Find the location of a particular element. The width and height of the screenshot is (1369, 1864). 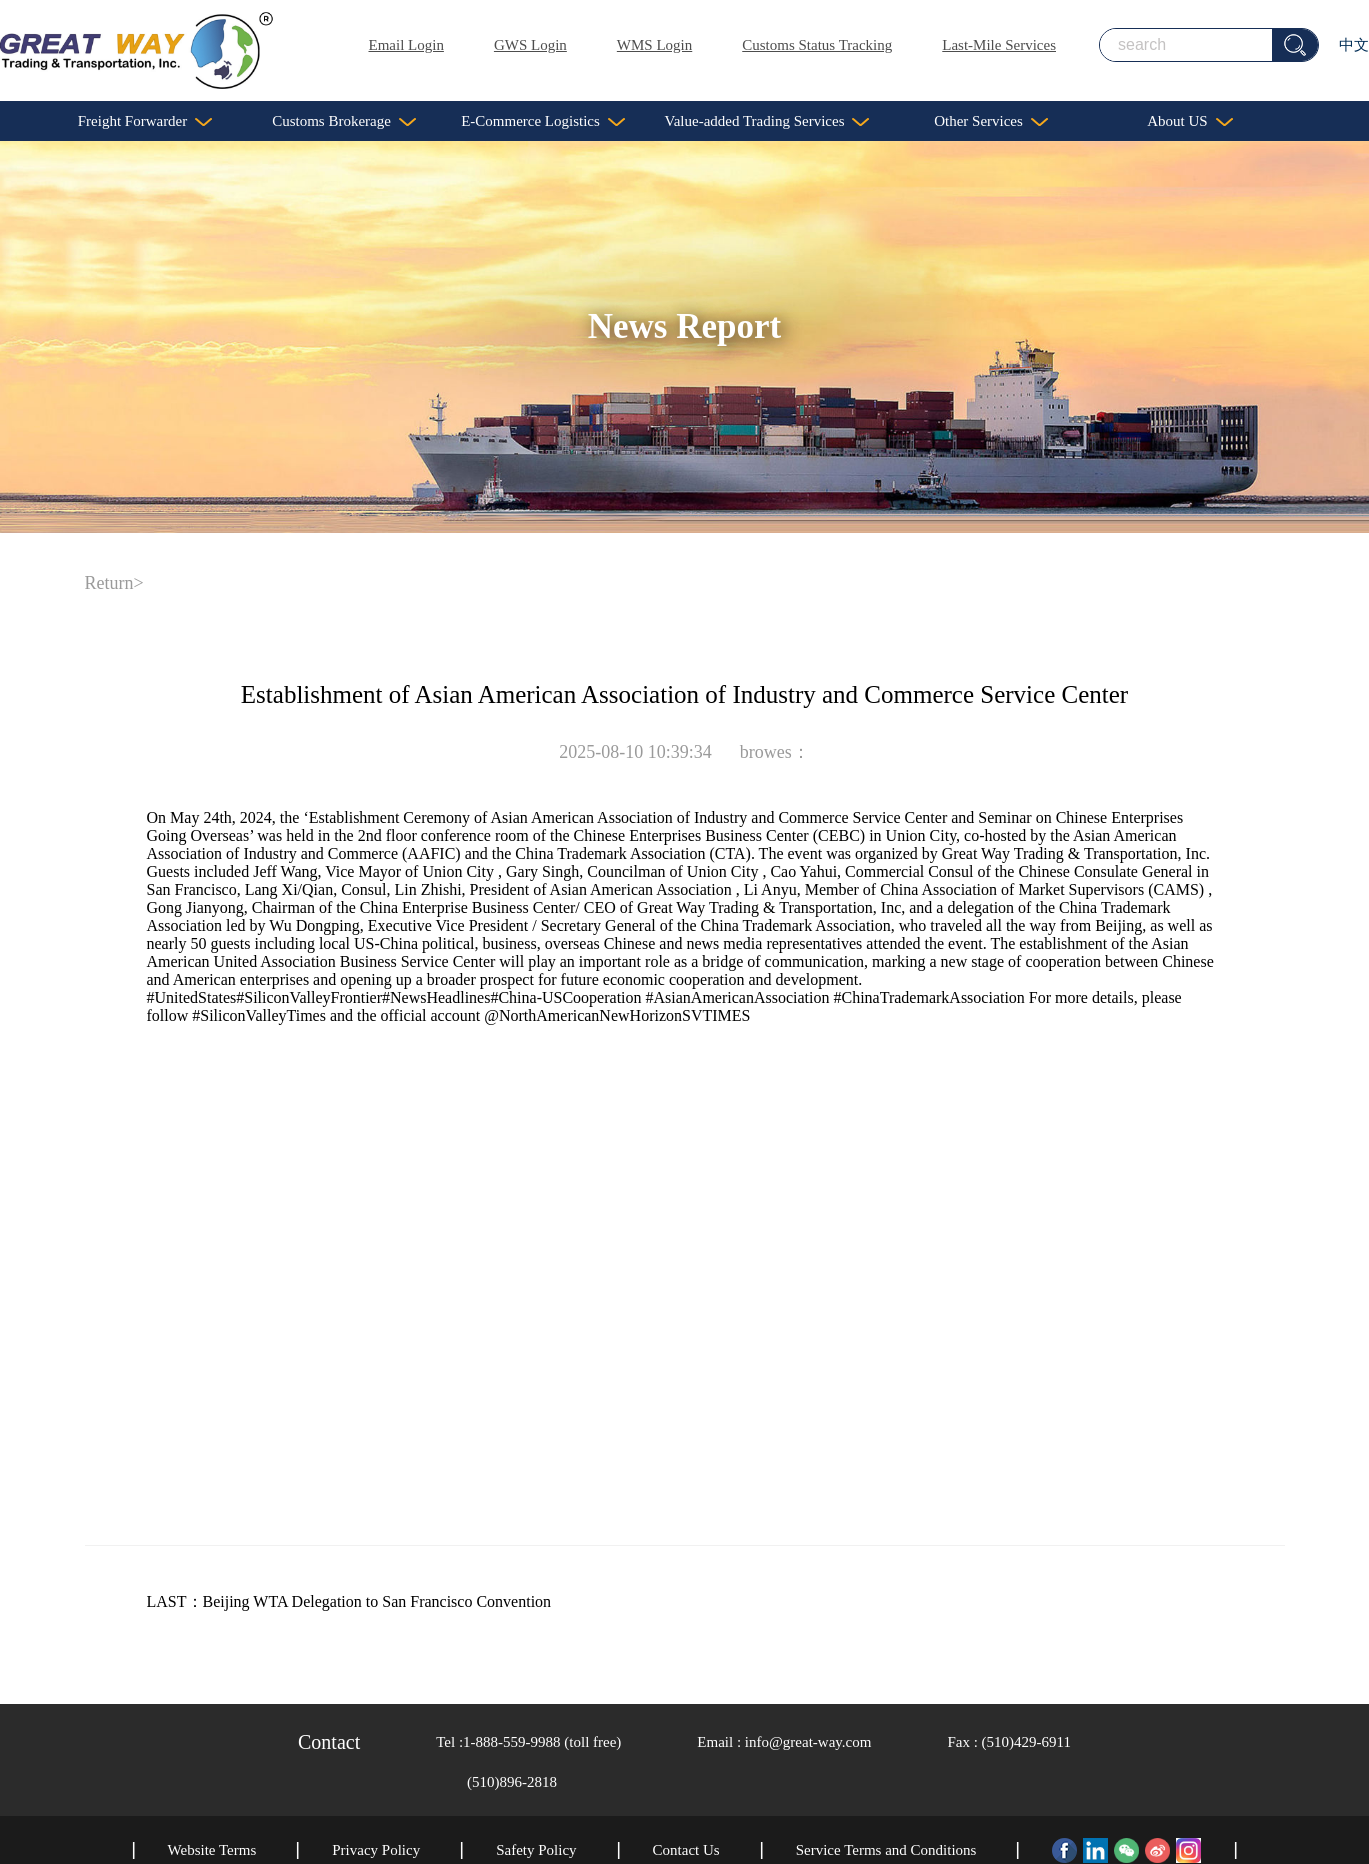

中文 is located at coordinates (1354, 45).